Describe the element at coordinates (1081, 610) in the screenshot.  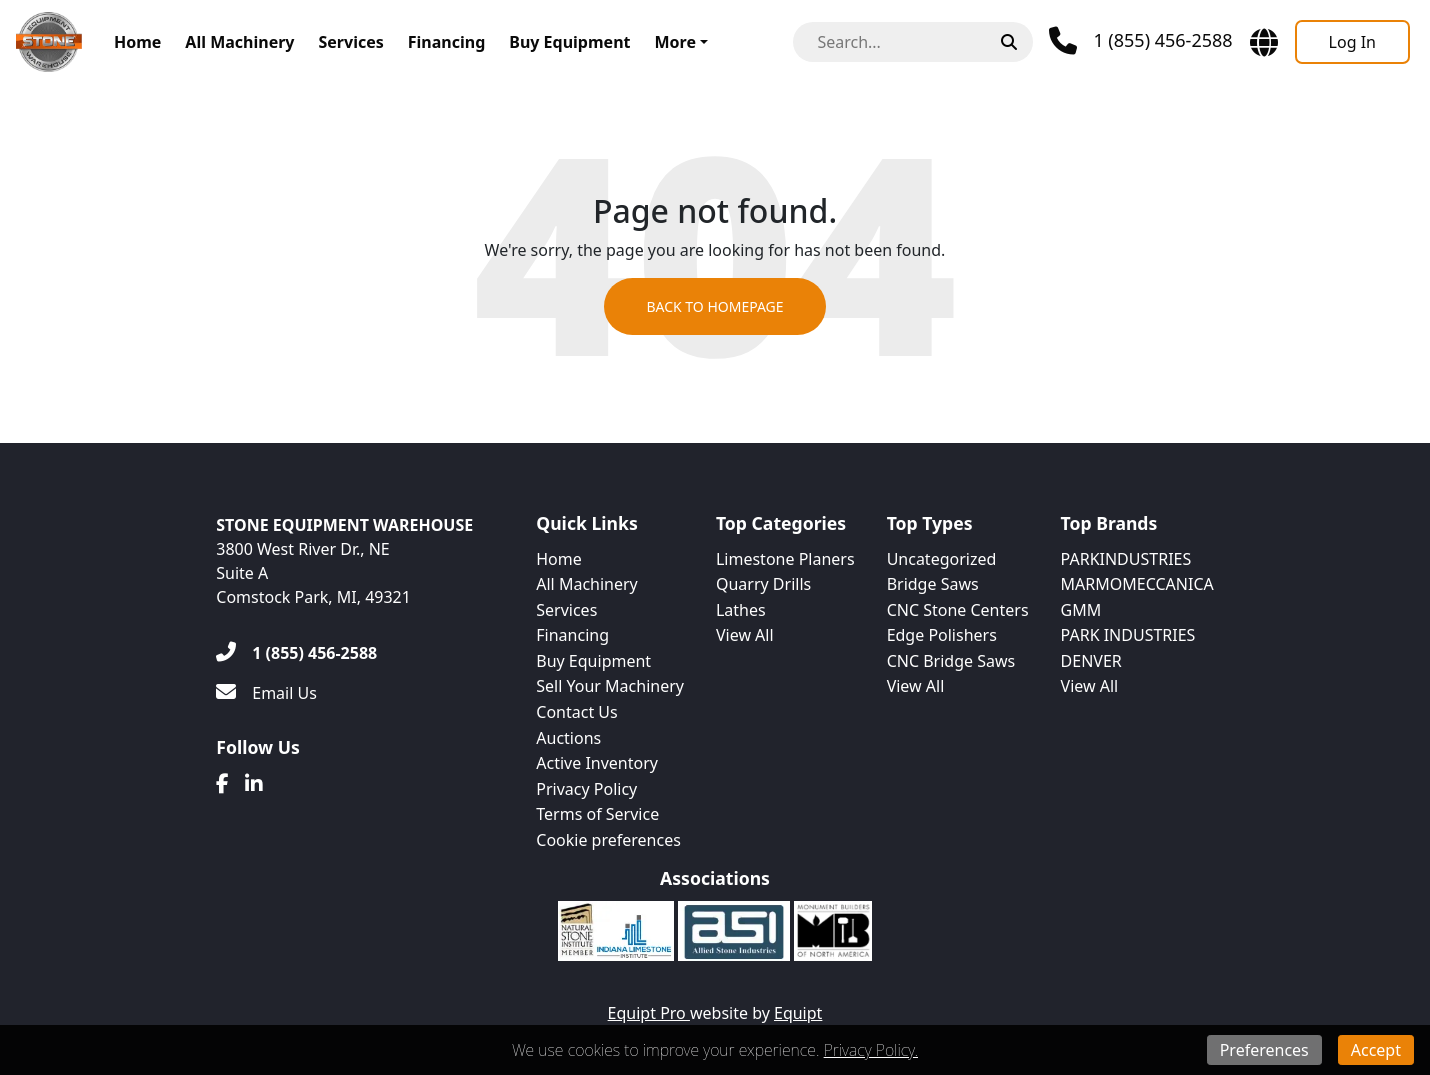
I see `GMM` at that location.